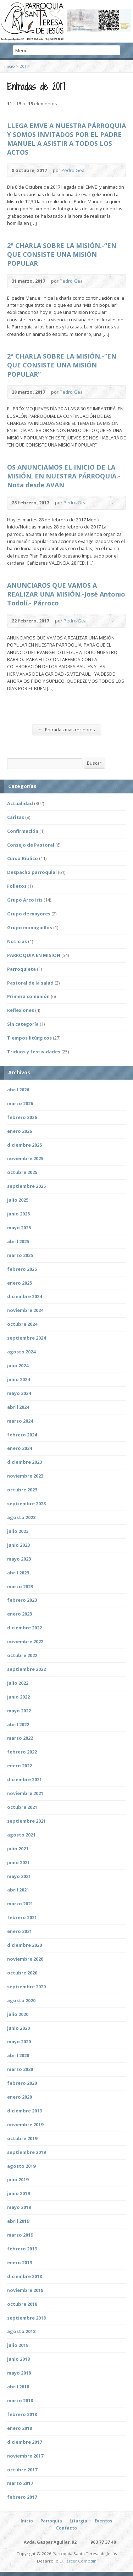 Image resolution: width=133 pixels, height=2576 pixels. What do you see at coordinates (20, 2069) in the screenshot?
I see `marzo 2020` at bounding box center [20, 2069].